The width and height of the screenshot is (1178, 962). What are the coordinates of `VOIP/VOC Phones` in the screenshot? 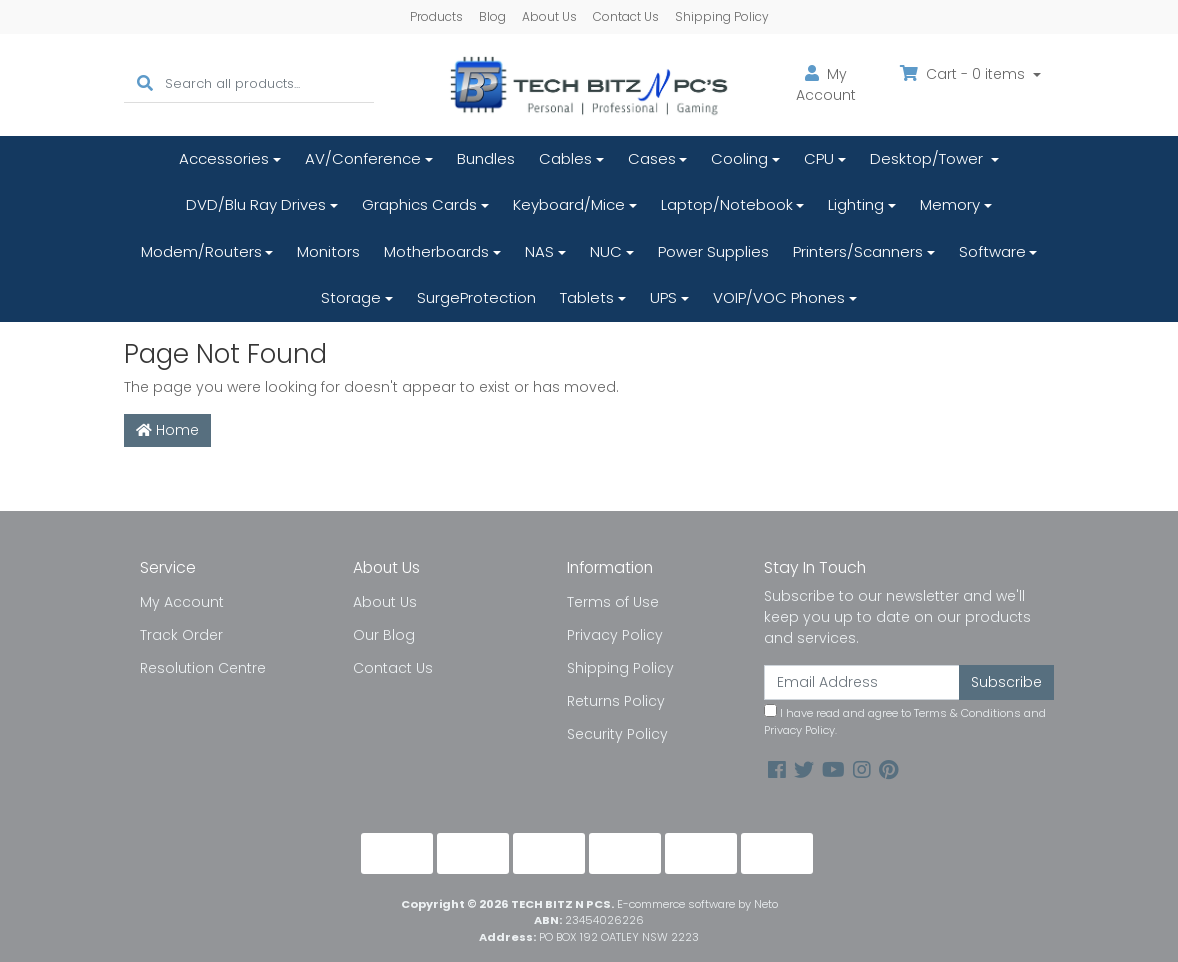 It's located at (779, 297).